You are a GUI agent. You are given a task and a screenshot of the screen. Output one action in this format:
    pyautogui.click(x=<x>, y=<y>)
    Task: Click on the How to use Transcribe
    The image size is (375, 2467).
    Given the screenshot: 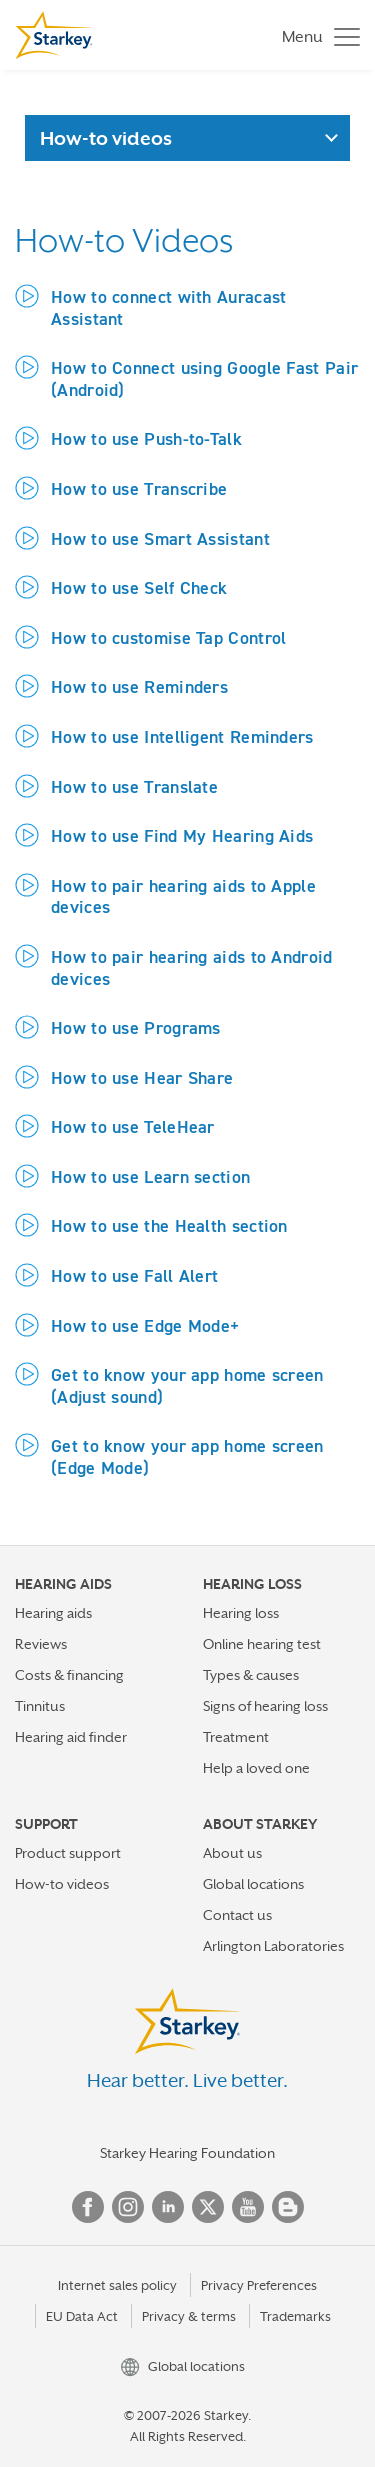 What is the action you would take?
    pyautogui.click(x=139, y=488)
    